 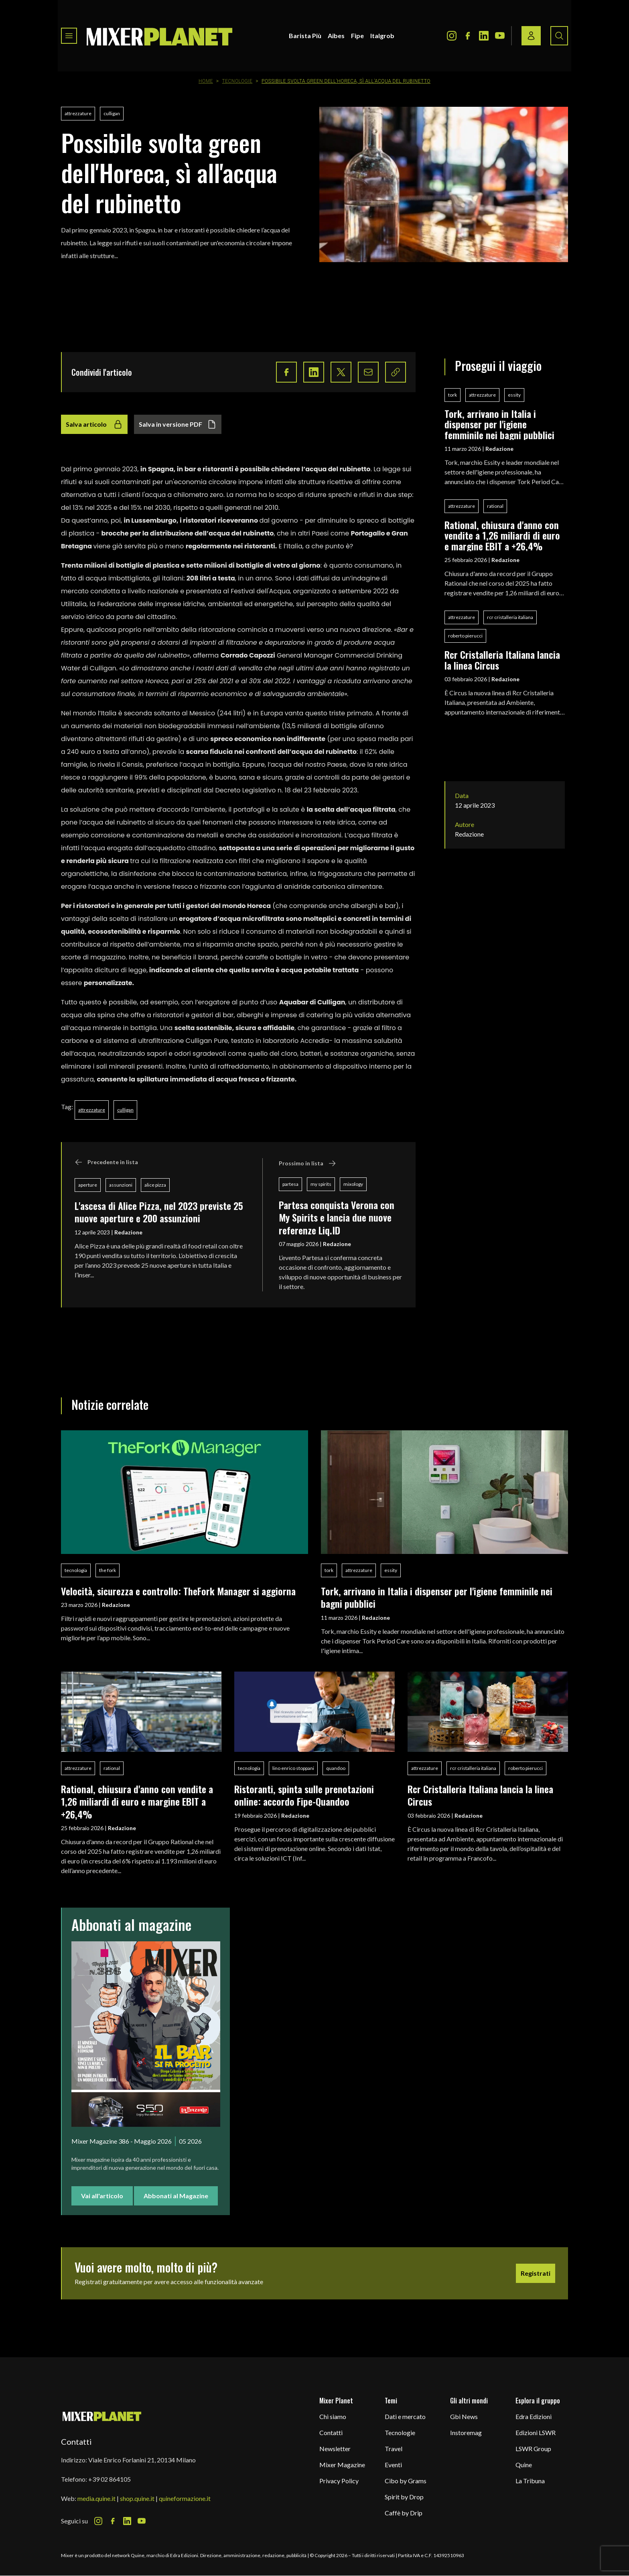 What do you see at coordinates (535, 2432) in the screenshot?
I see `Edizioni LSWR` at bounding box center [535, 2432].